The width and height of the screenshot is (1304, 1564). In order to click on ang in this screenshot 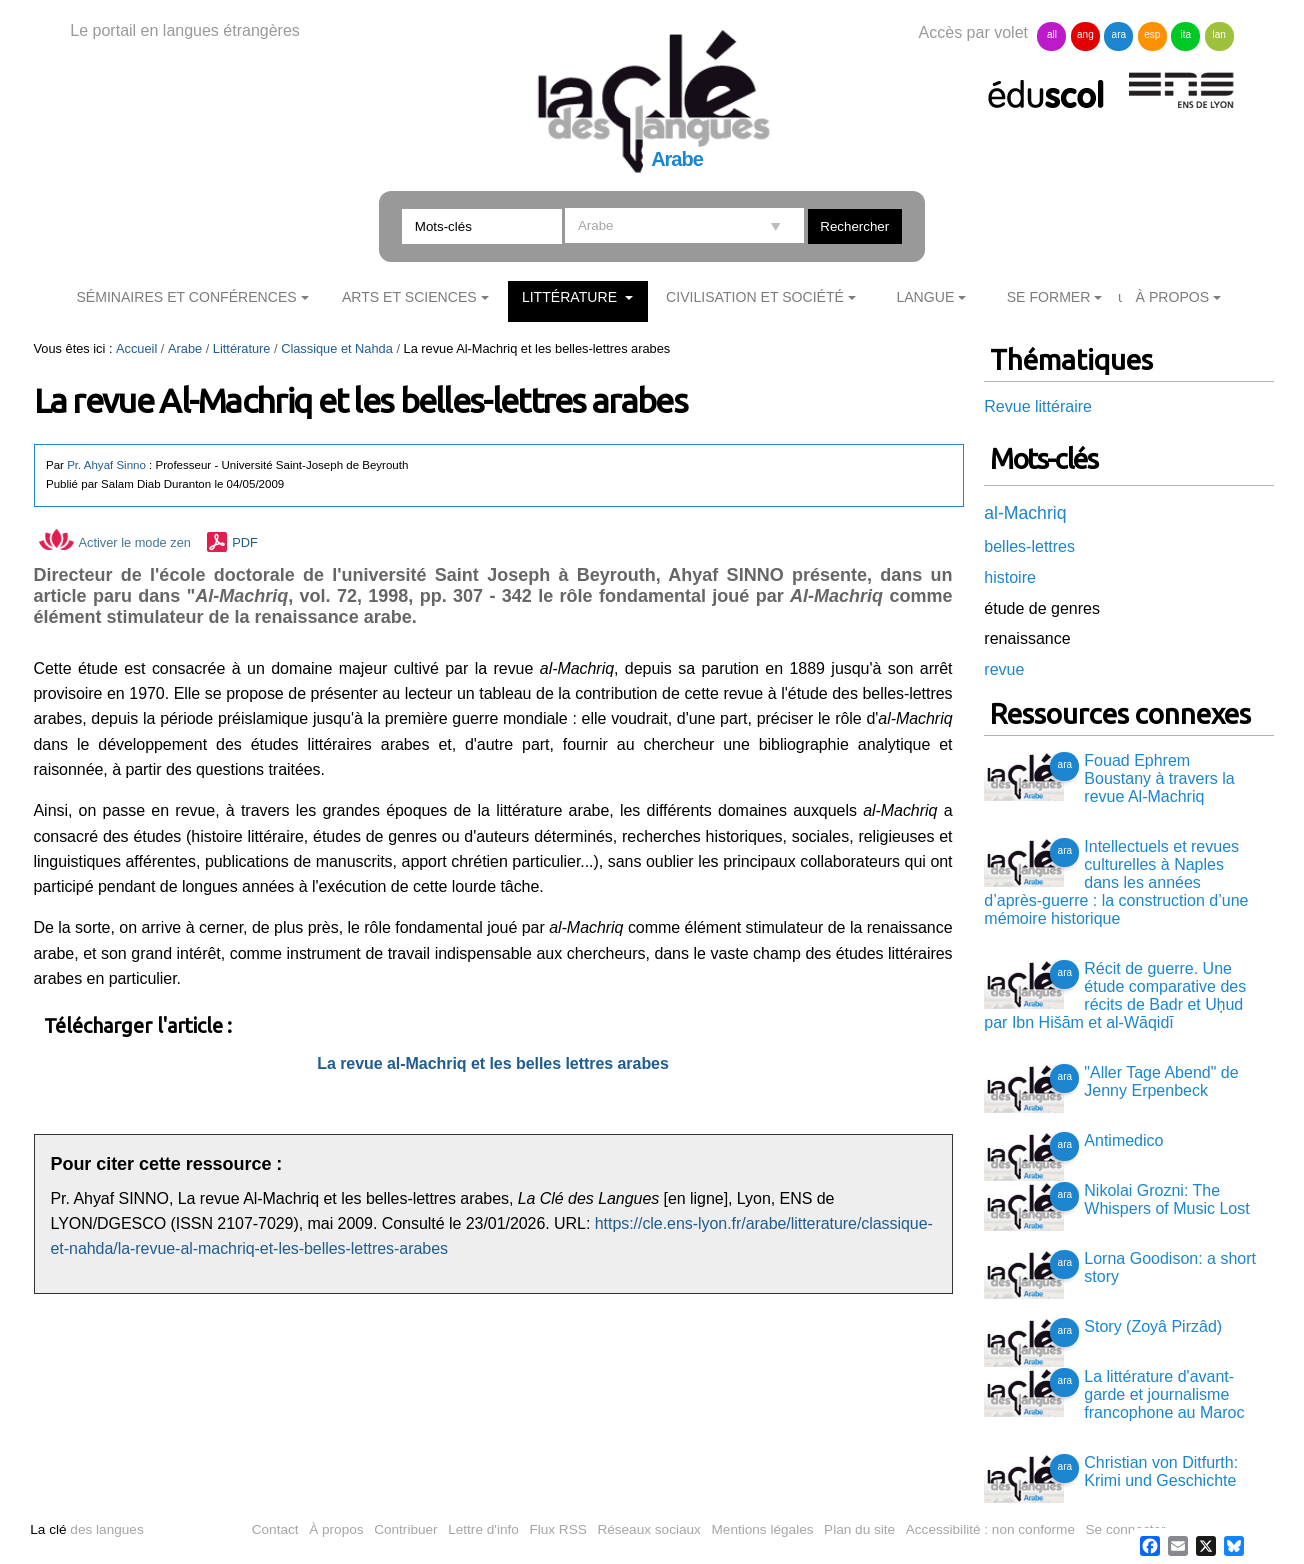, I will do `click(1085, 34)`.